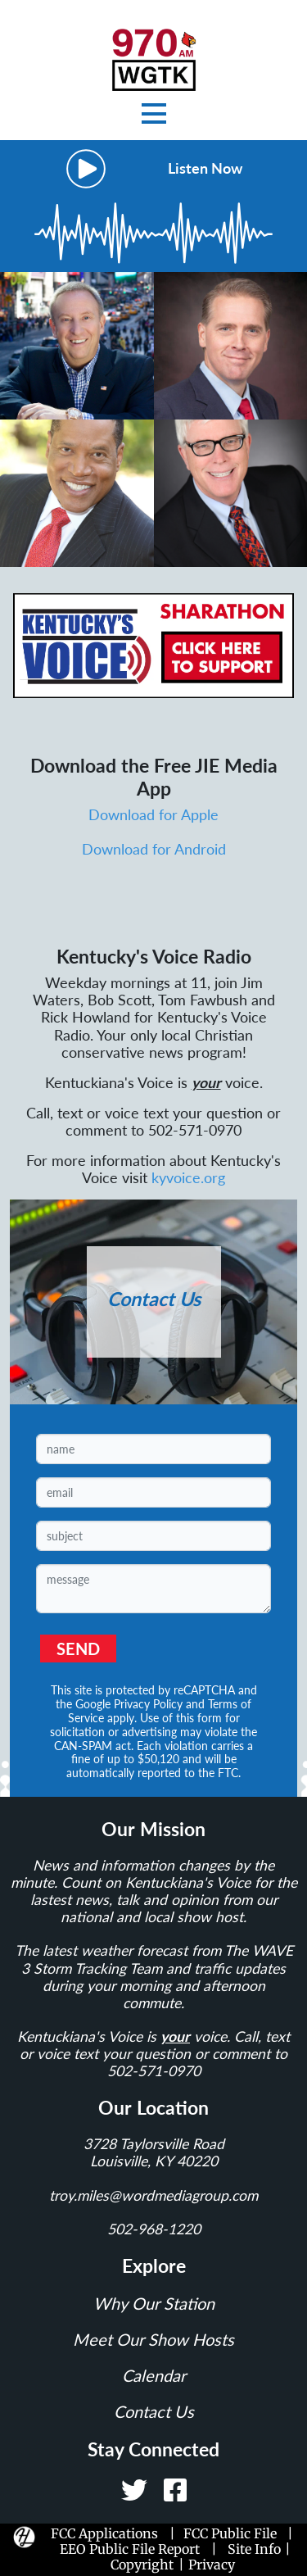  I want to click on EEO Public File Report, so click(129, 2549).